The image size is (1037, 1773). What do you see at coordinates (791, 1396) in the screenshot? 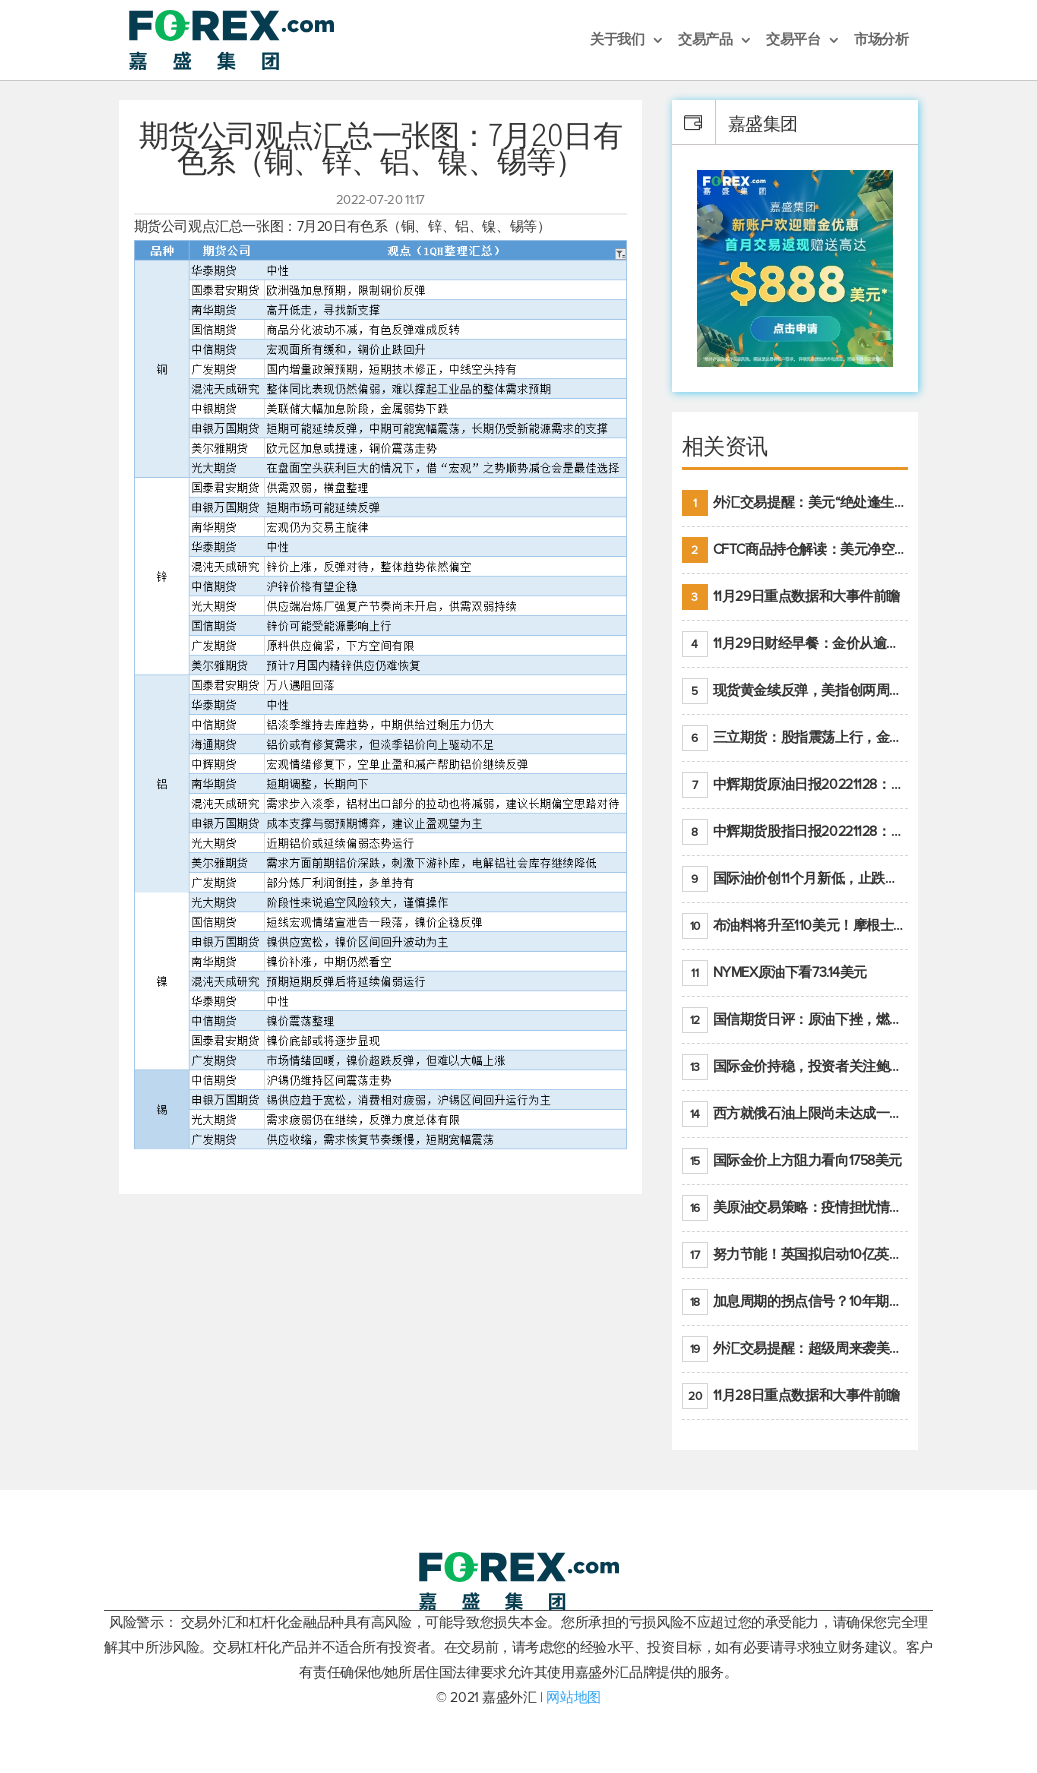
I see `11月28日重点数据和大事件前瞻` at bounding box center [791, 1396].